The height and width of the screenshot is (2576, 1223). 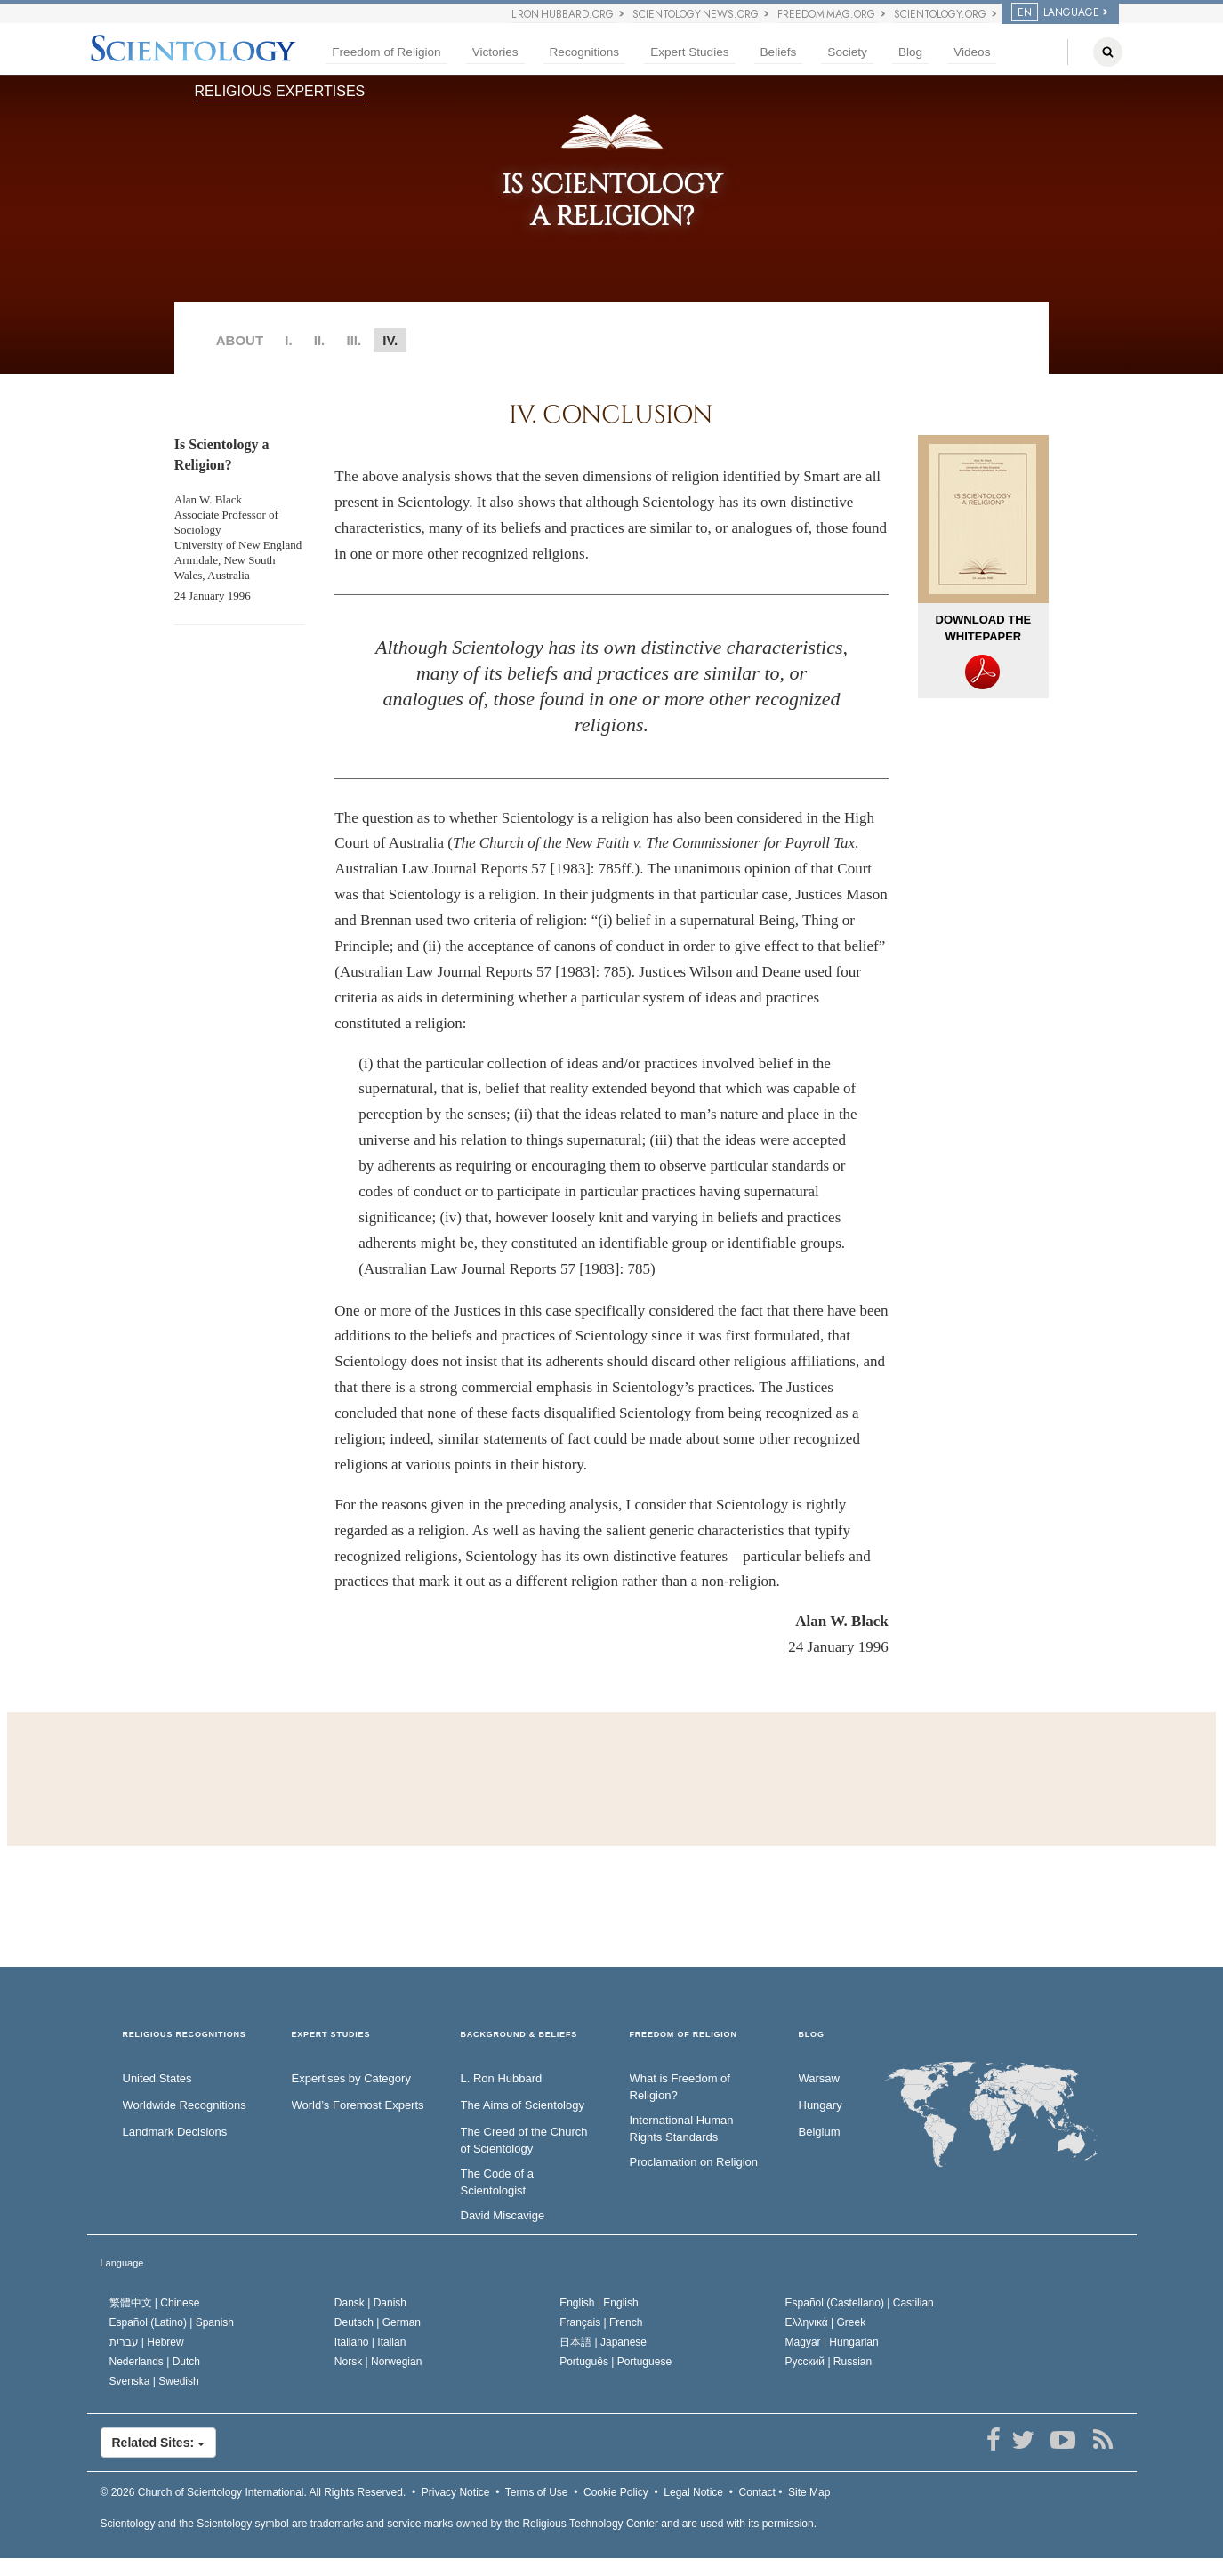 I want to click on Proclamation on Religion, so click(x=694, y=2162).